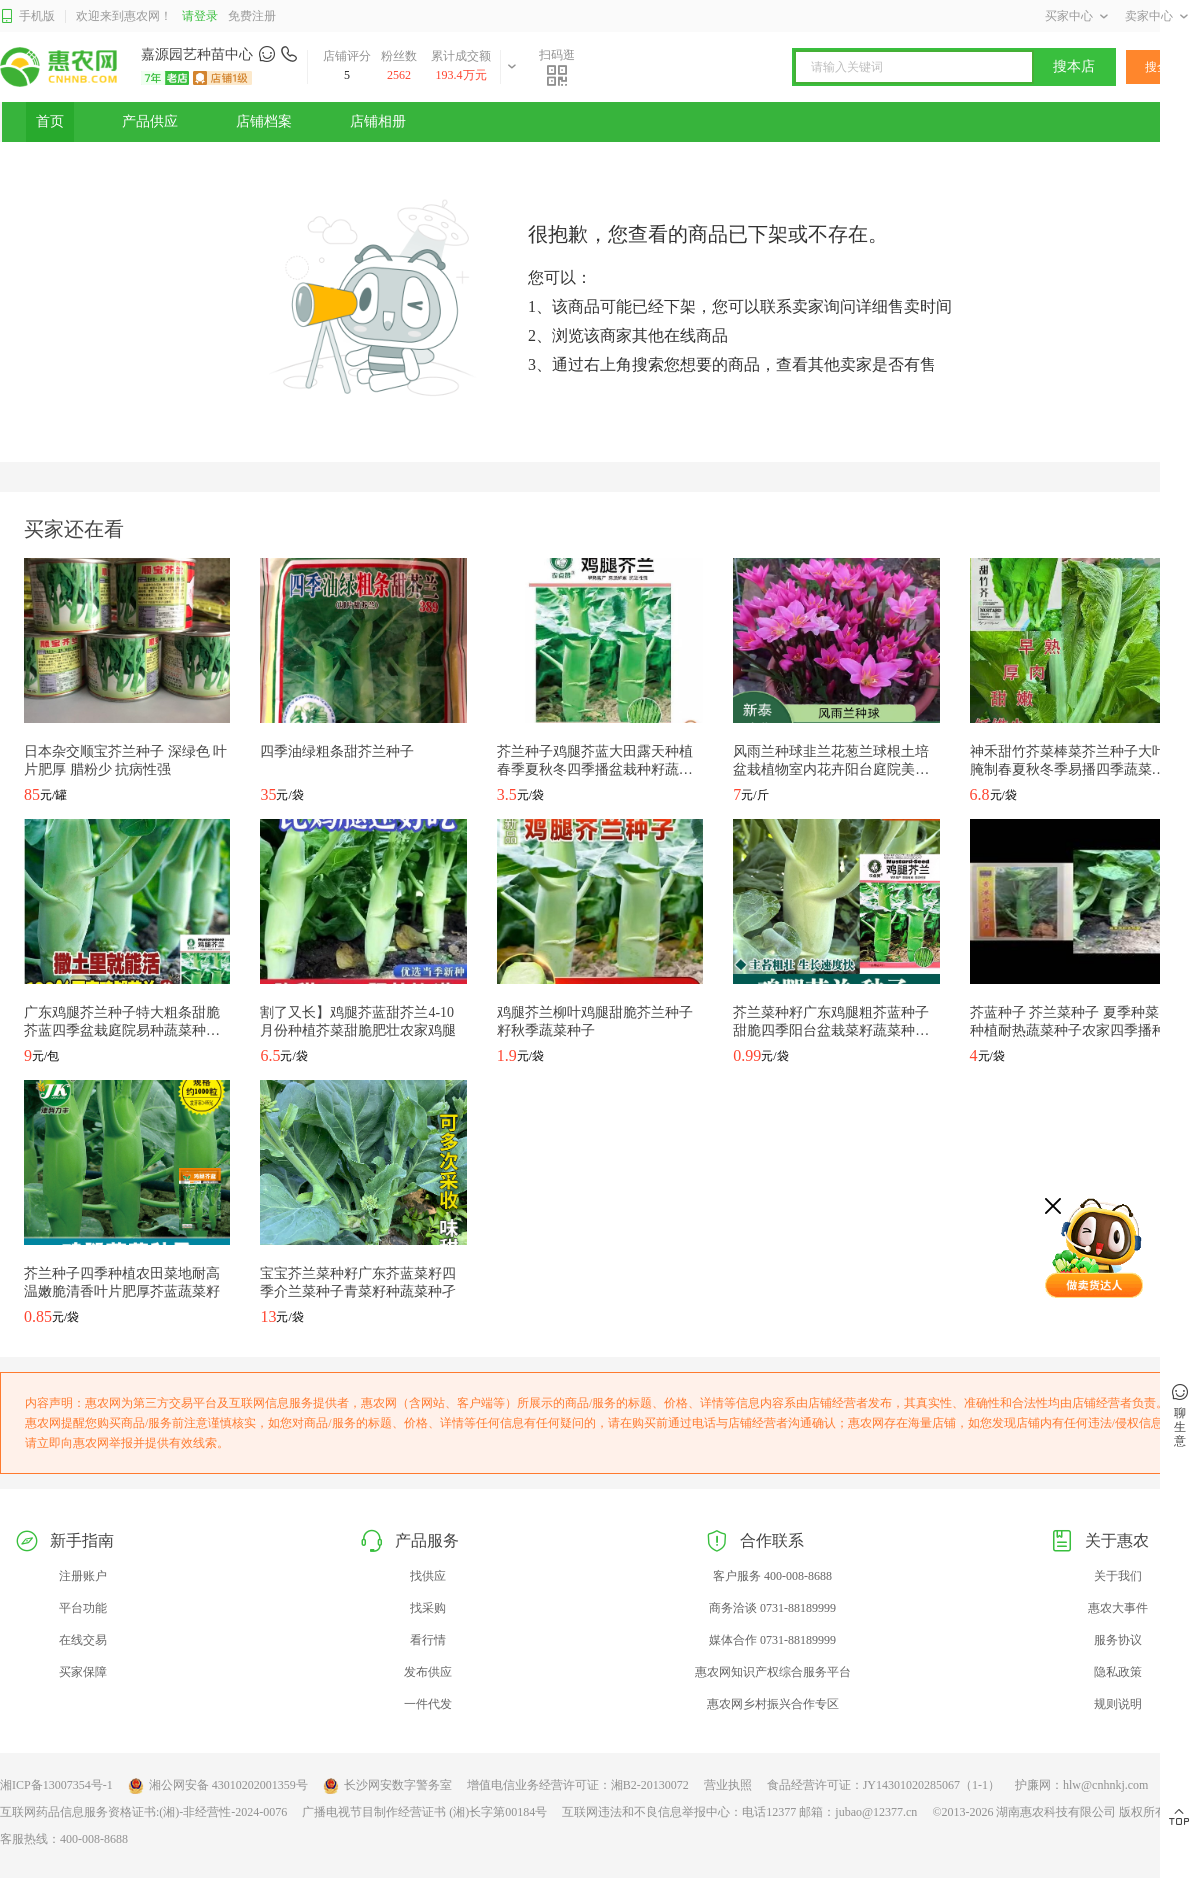 The image size is (1200, 1878). Describe the element at coordinates (83, 1576) in the screenshot. I see `注册账户` at that location.